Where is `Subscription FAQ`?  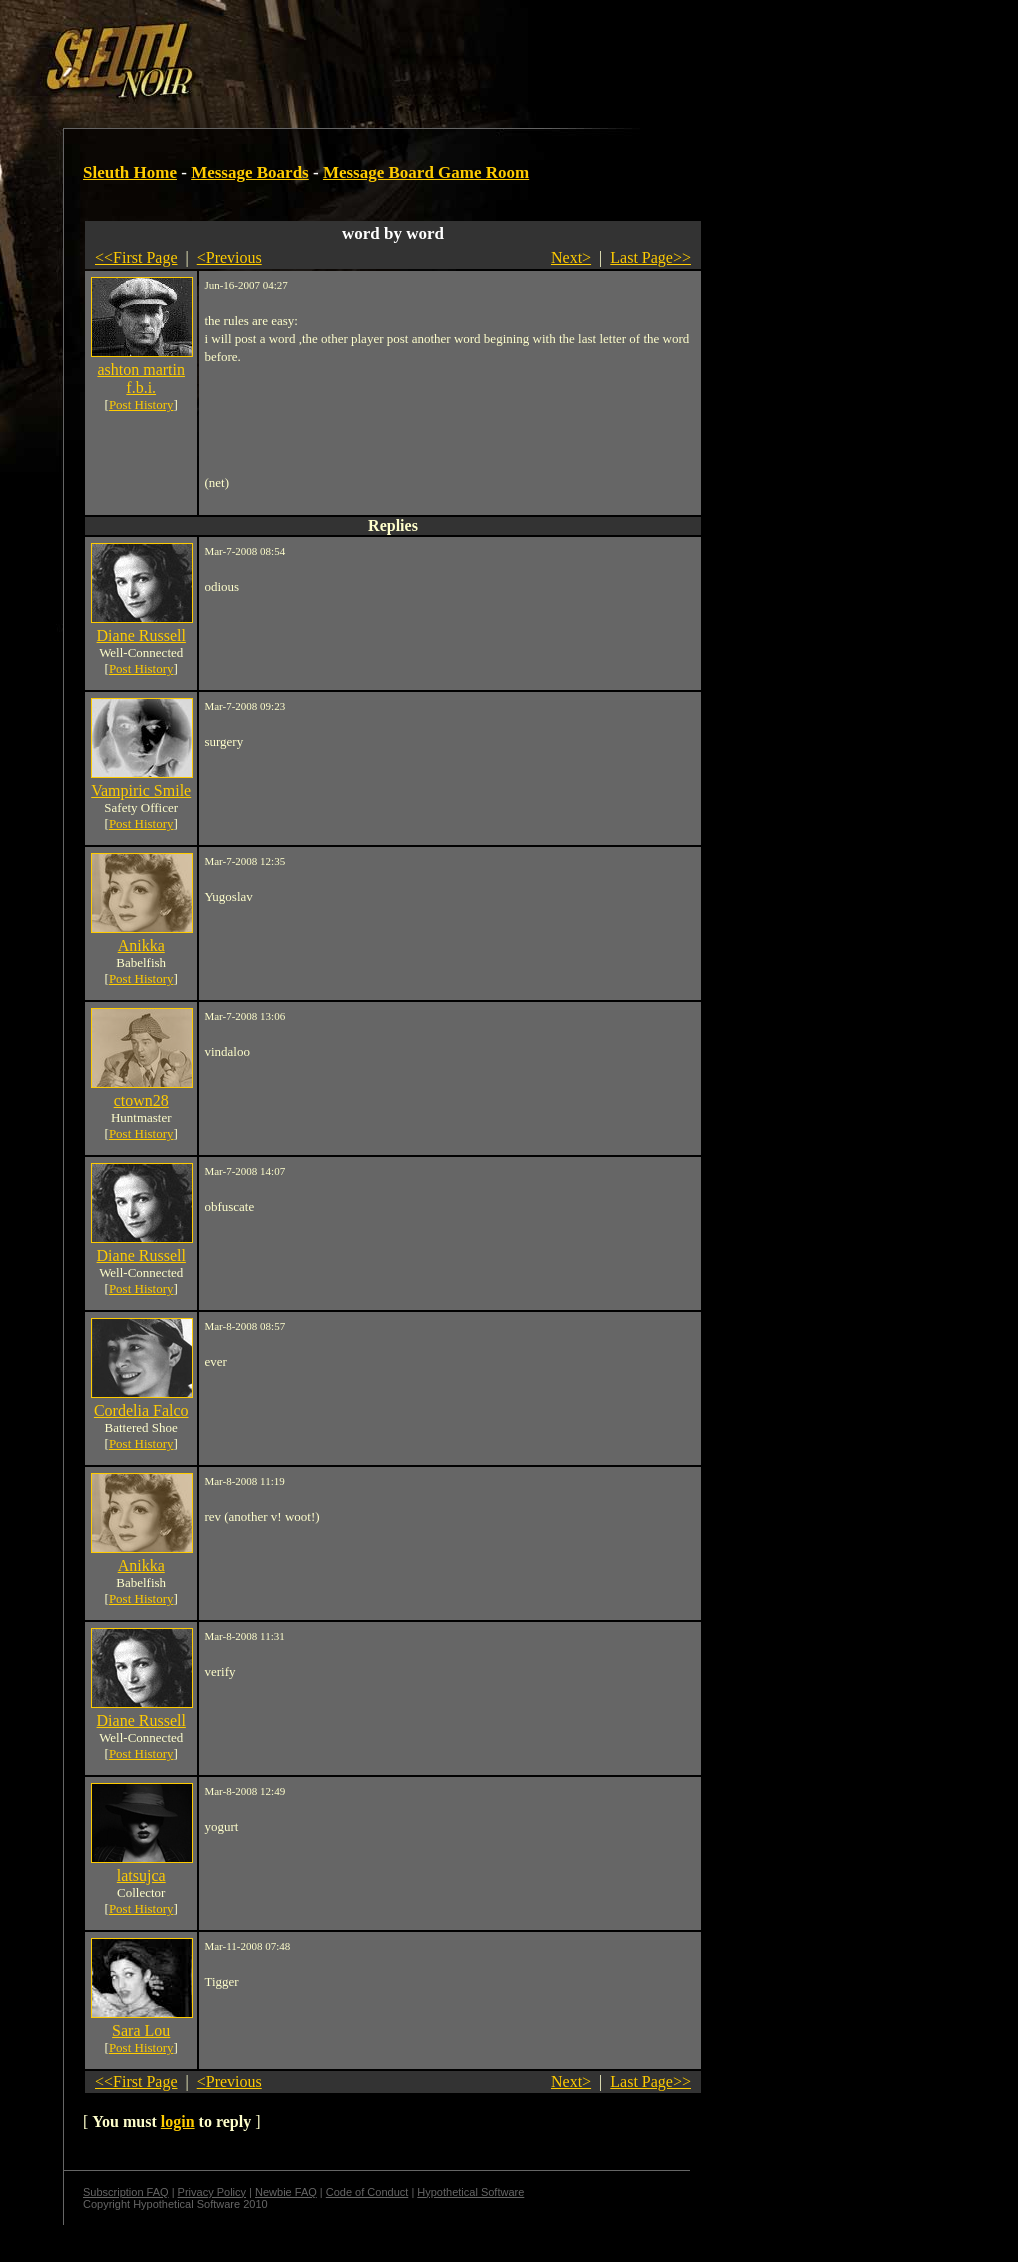 Subscription FAQ is located at coordinates (126, 2192).